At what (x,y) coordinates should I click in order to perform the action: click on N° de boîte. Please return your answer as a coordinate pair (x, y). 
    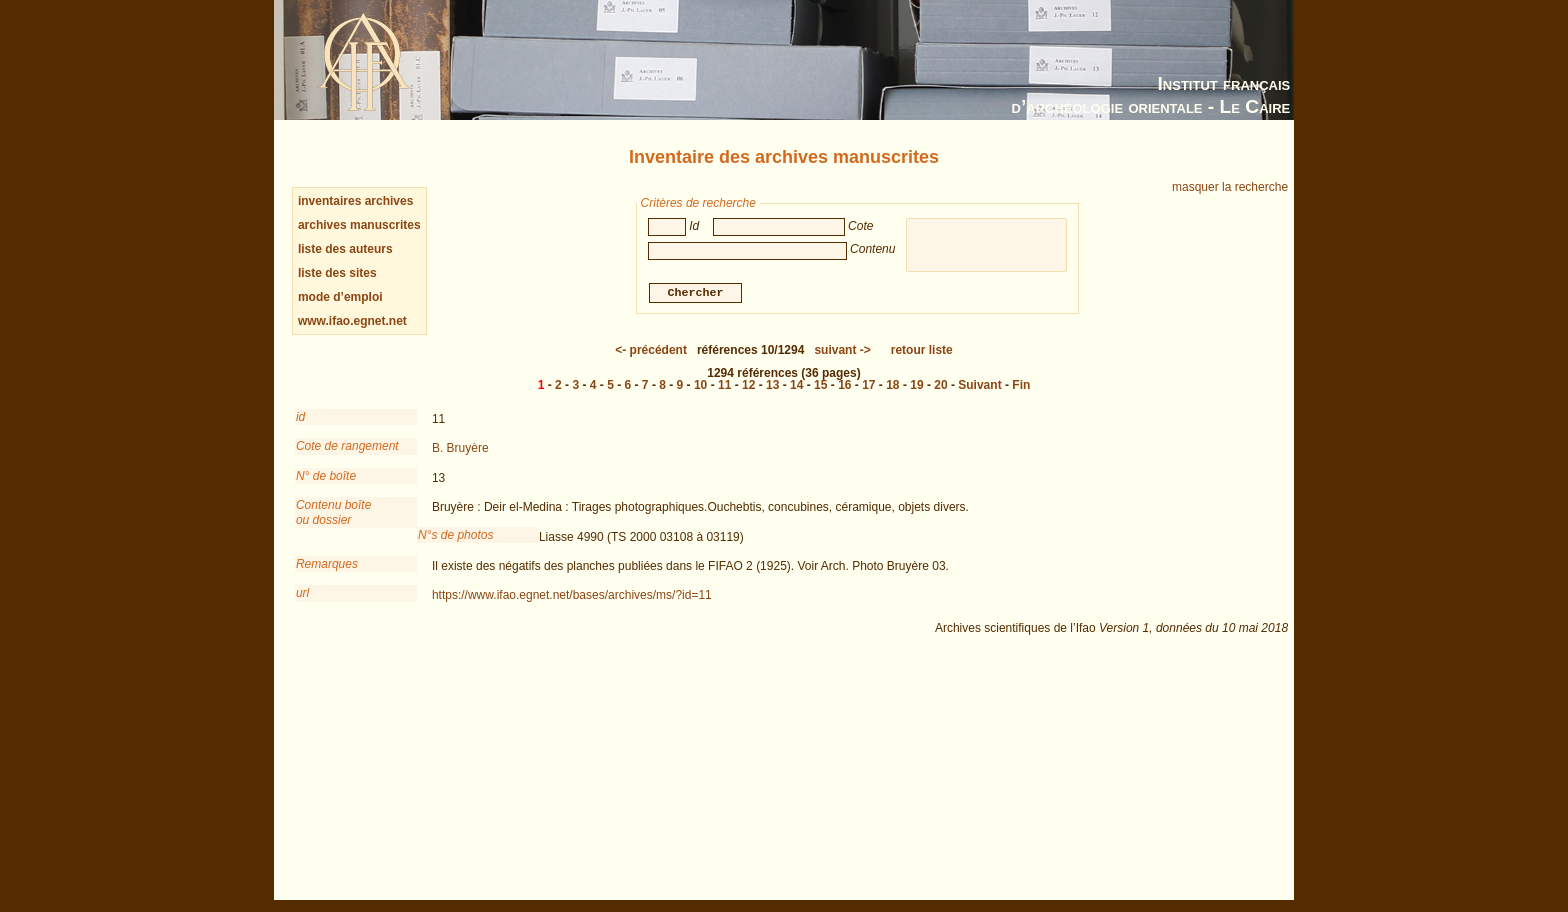
    Looking at the image, I should click on (326, 476).